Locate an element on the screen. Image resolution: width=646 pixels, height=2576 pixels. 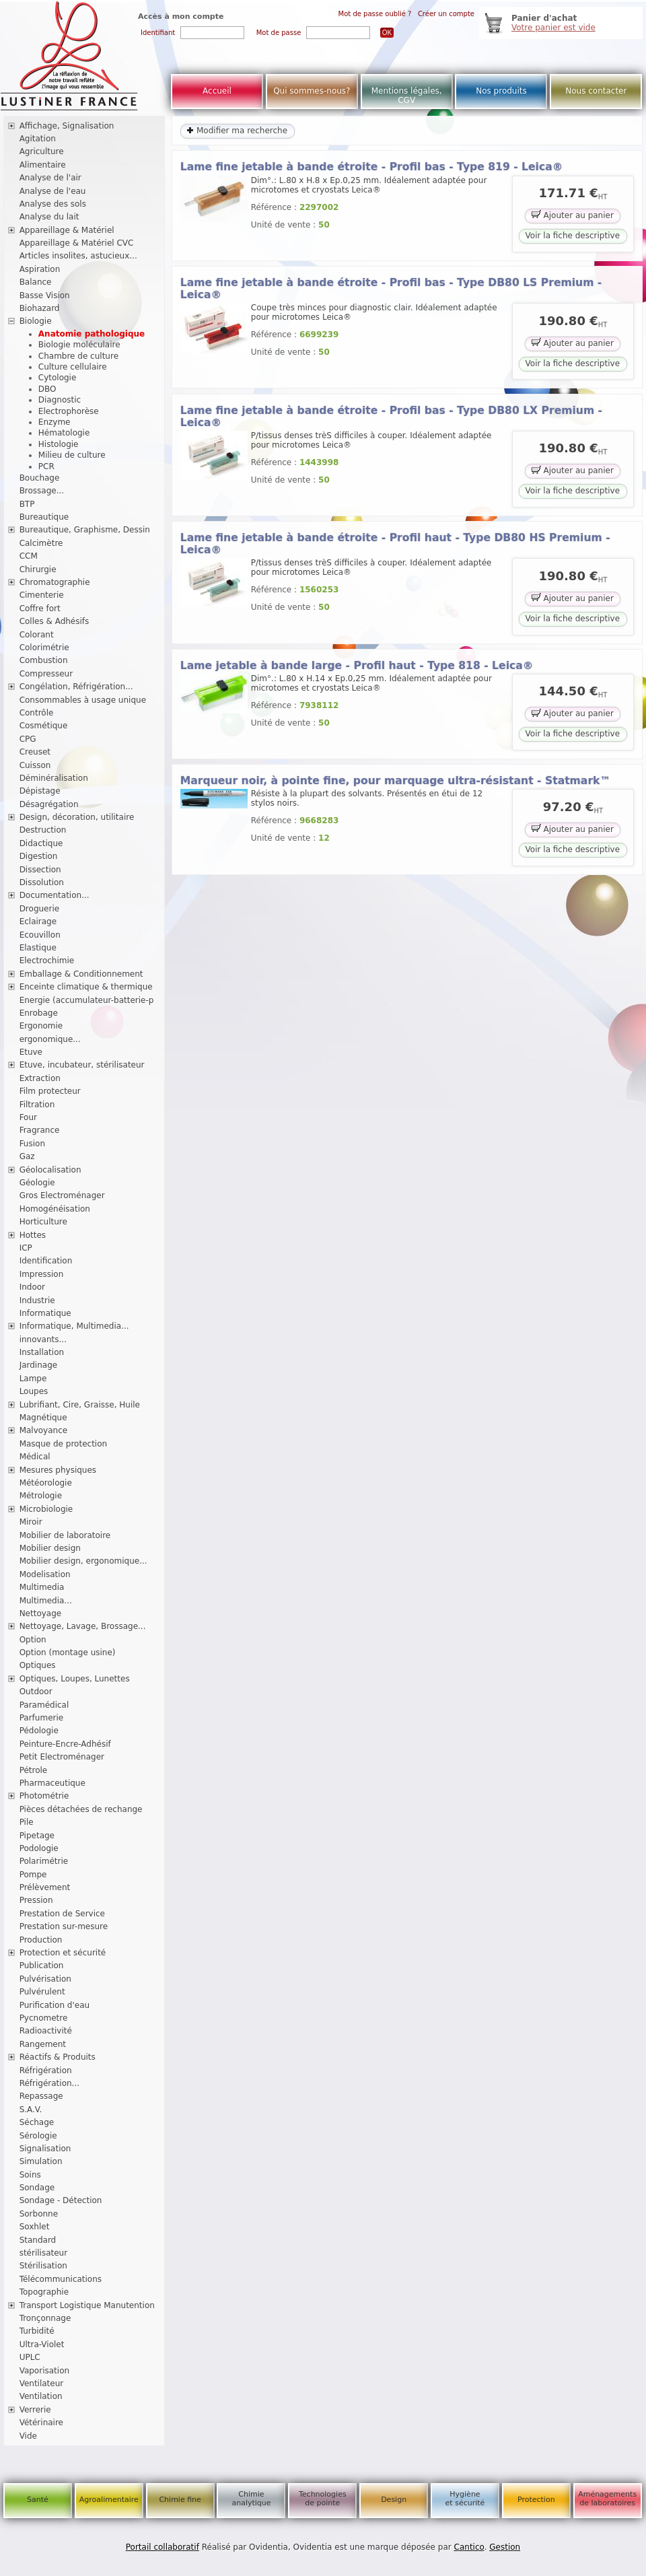
Sérologie is located at coordinates (38, 2135).